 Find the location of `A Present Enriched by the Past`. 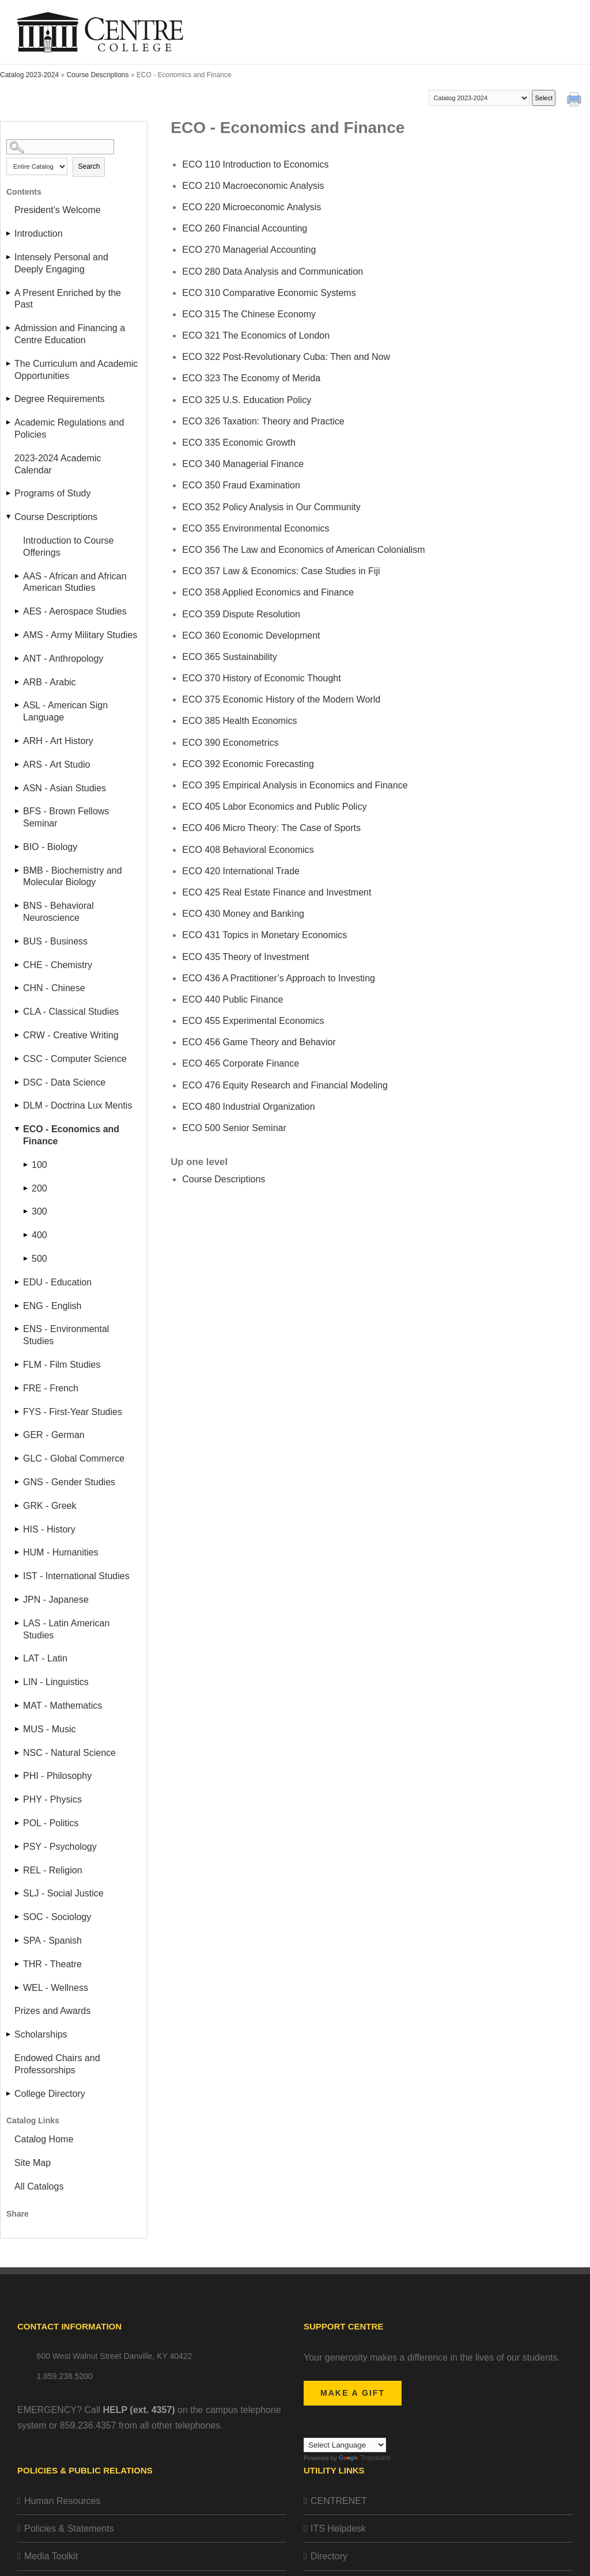

A Present Enriched by the Past is located at coordinates (67, 299).